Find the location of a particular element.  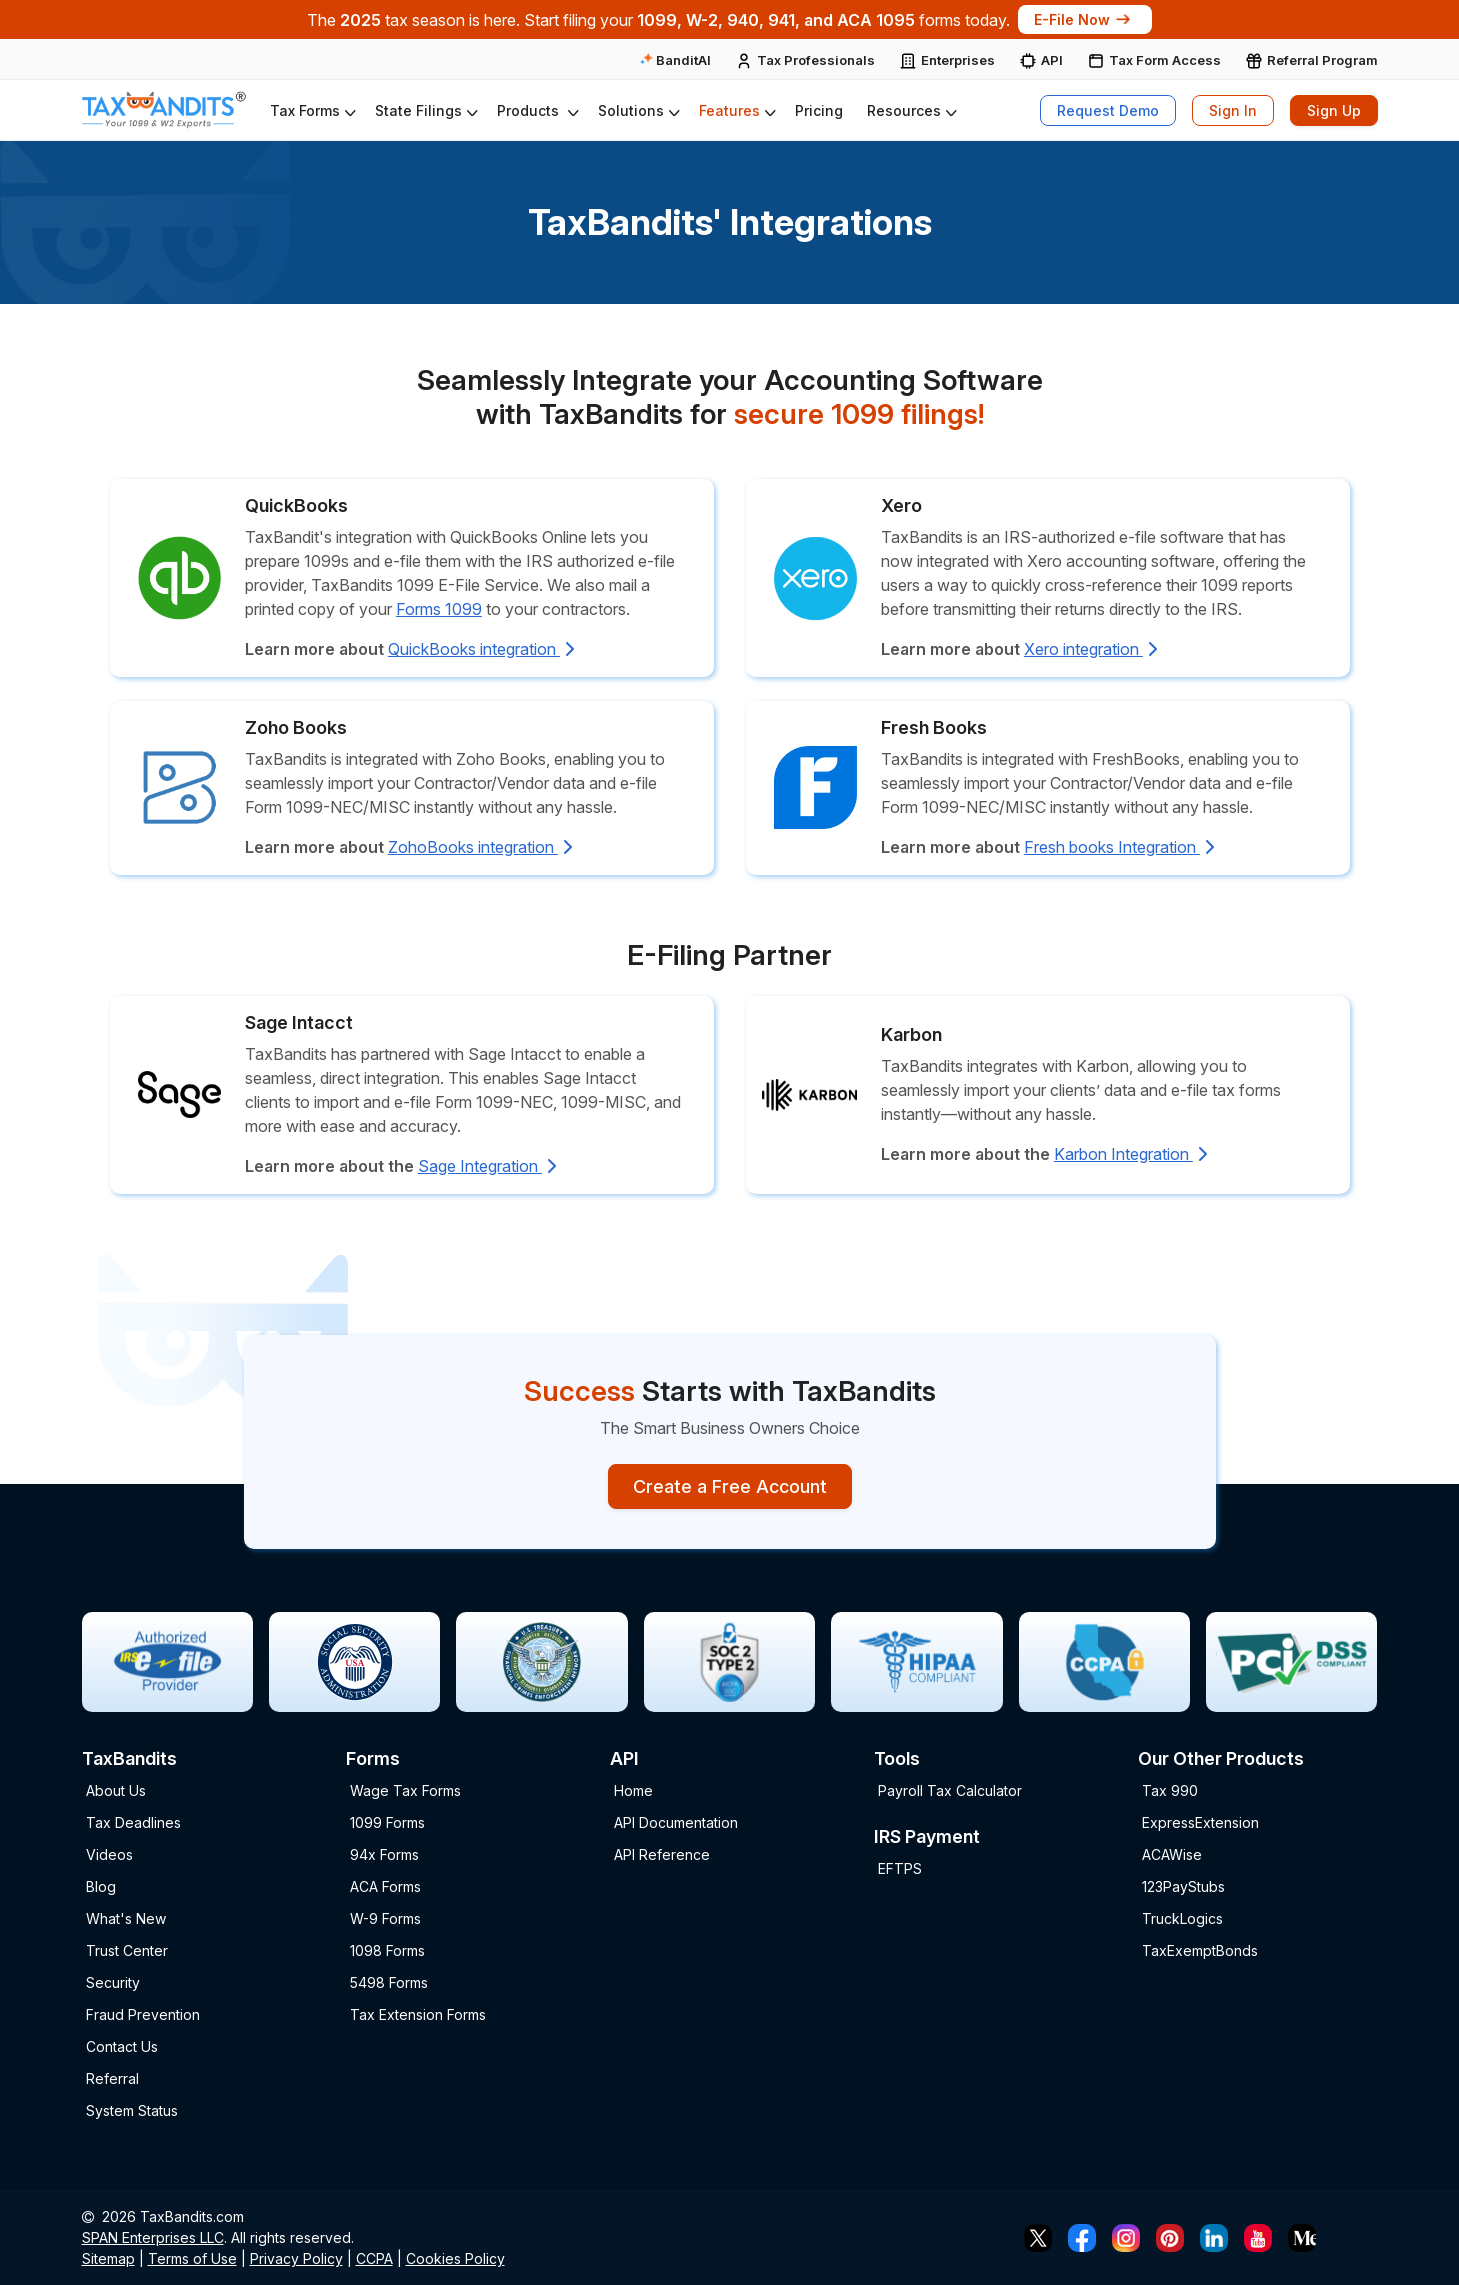

API Reference is located at coordinates (662, 1854).